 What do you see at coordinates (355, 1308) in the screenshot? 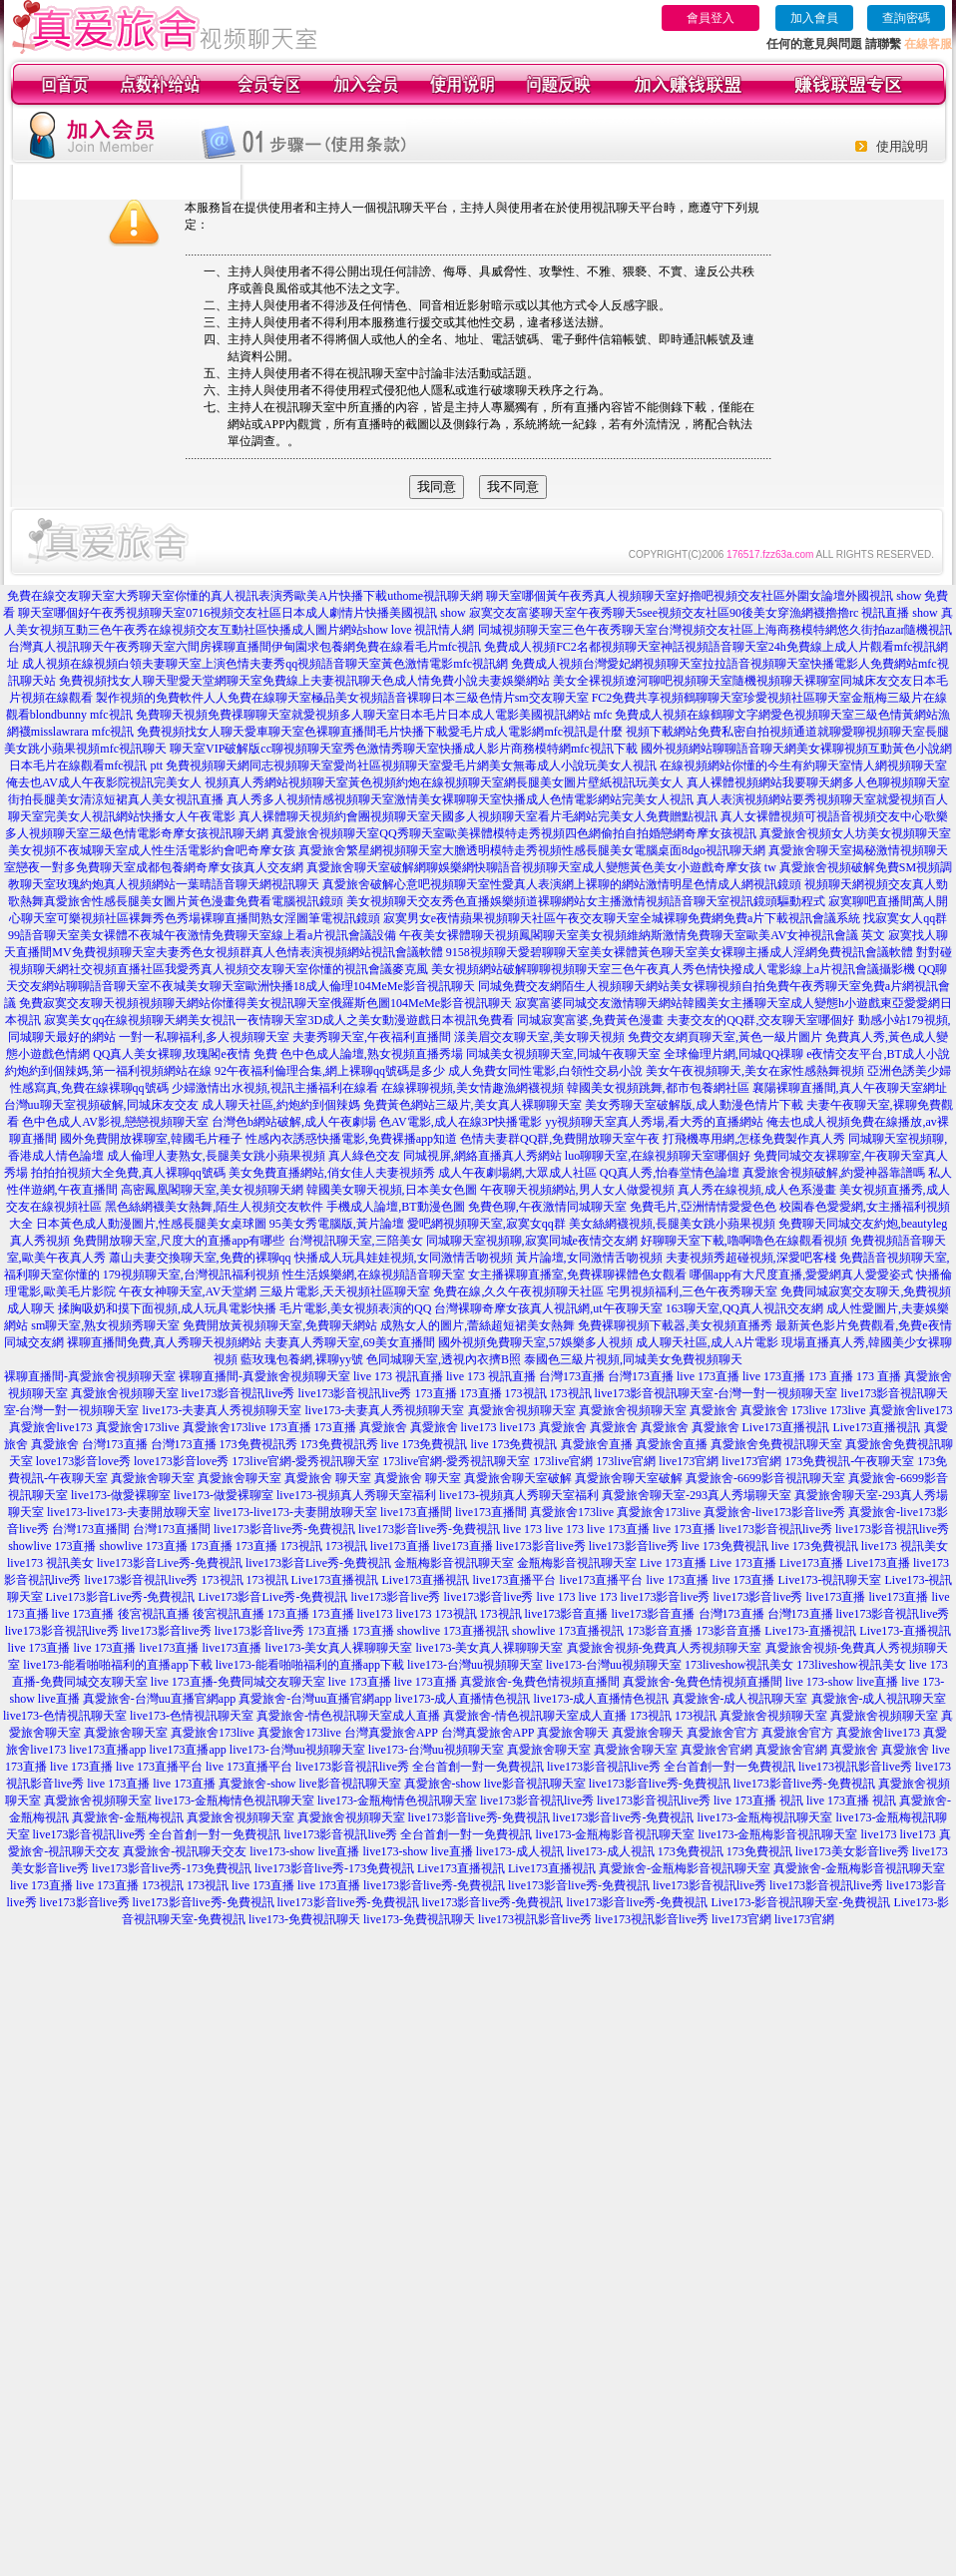
I see `毛片電影,美女視頻表演的QQ` at bounding box center [355, 1308].